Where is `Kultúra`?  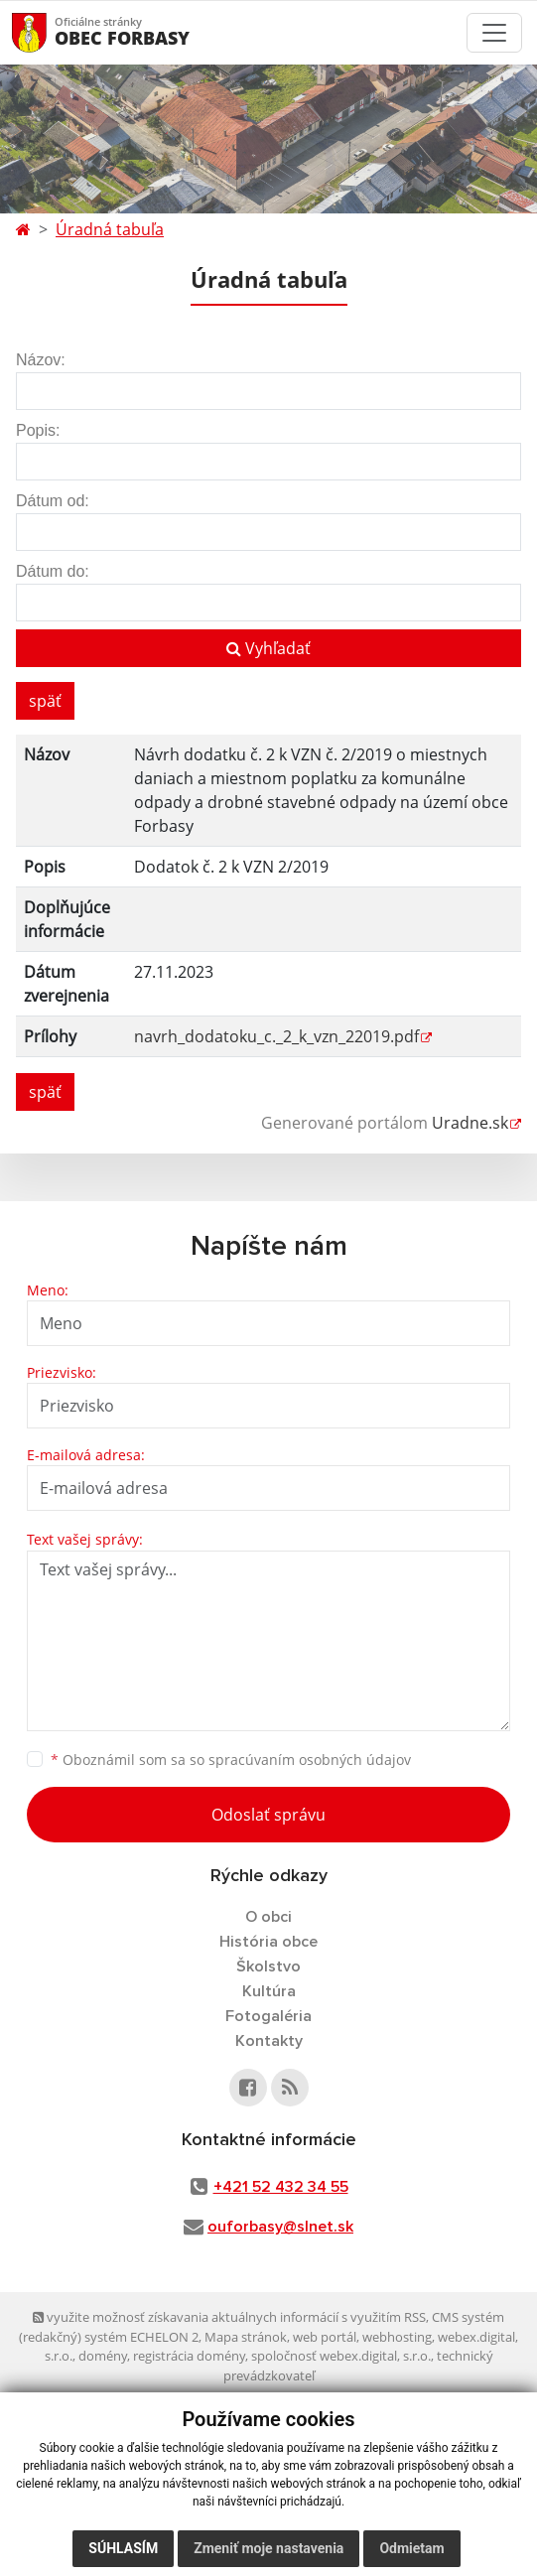 Kultúra is located at coordinates (269, 1991).